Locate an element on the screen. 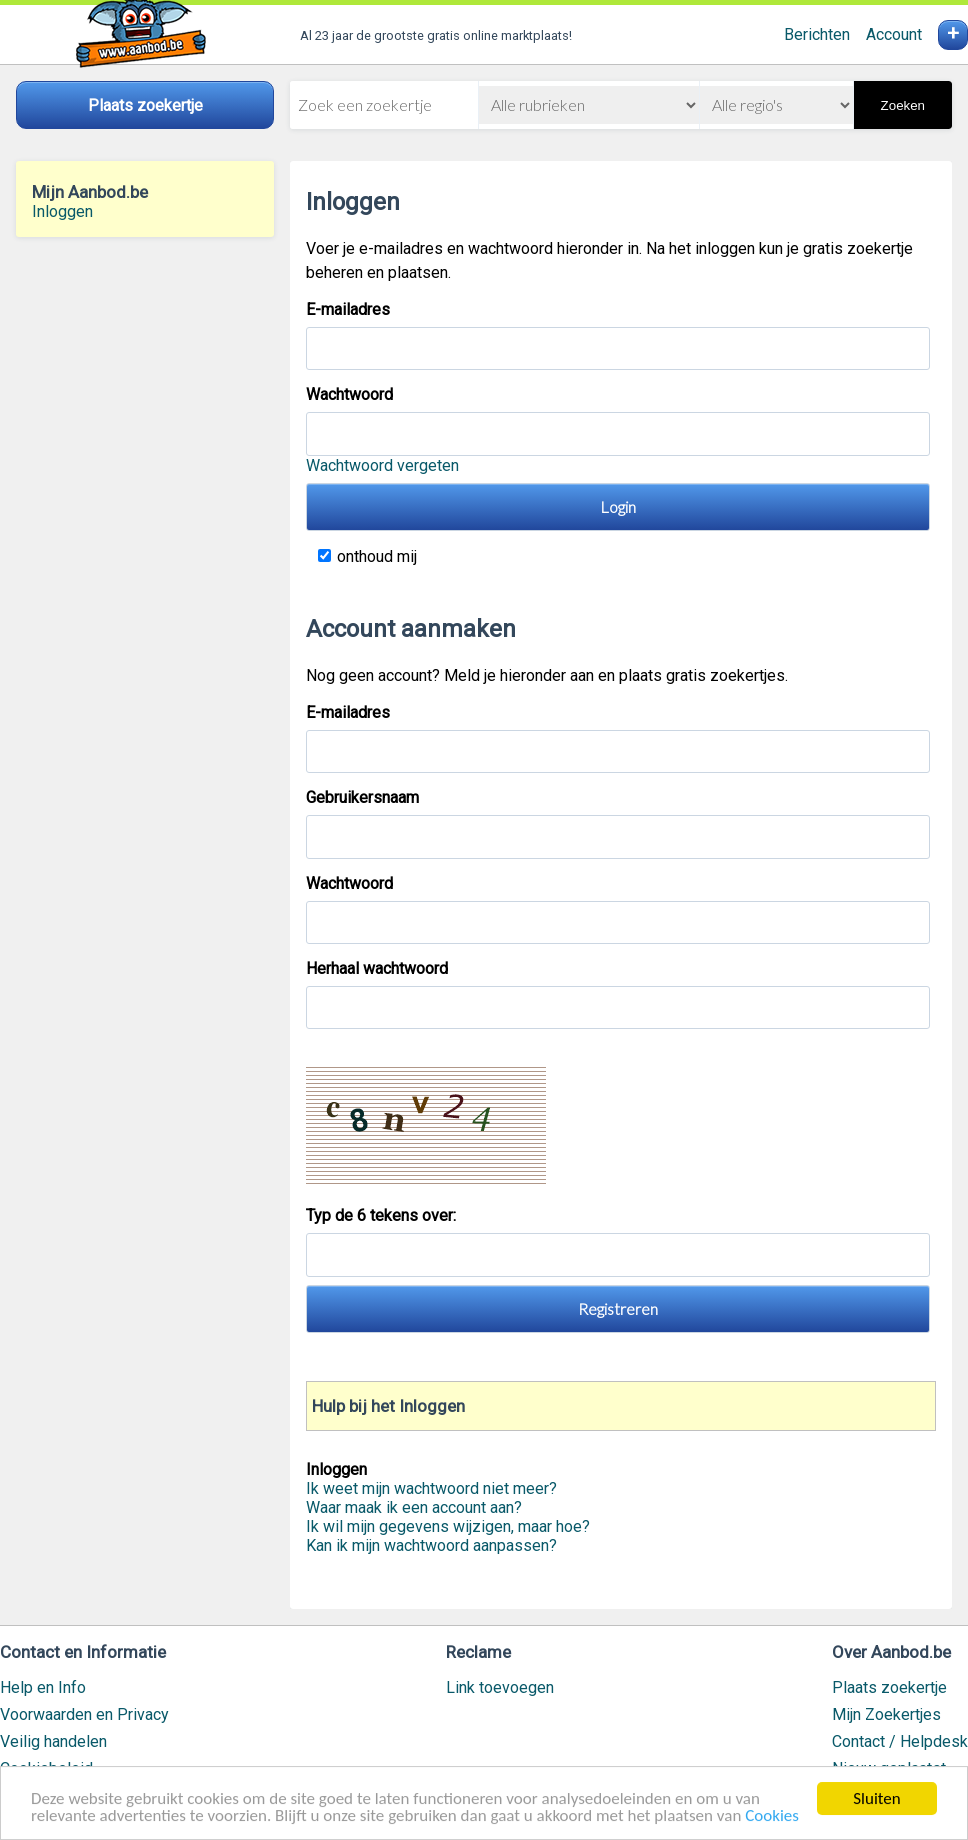  Mijn Zoekertjes is located at coordinates (886, 1714).